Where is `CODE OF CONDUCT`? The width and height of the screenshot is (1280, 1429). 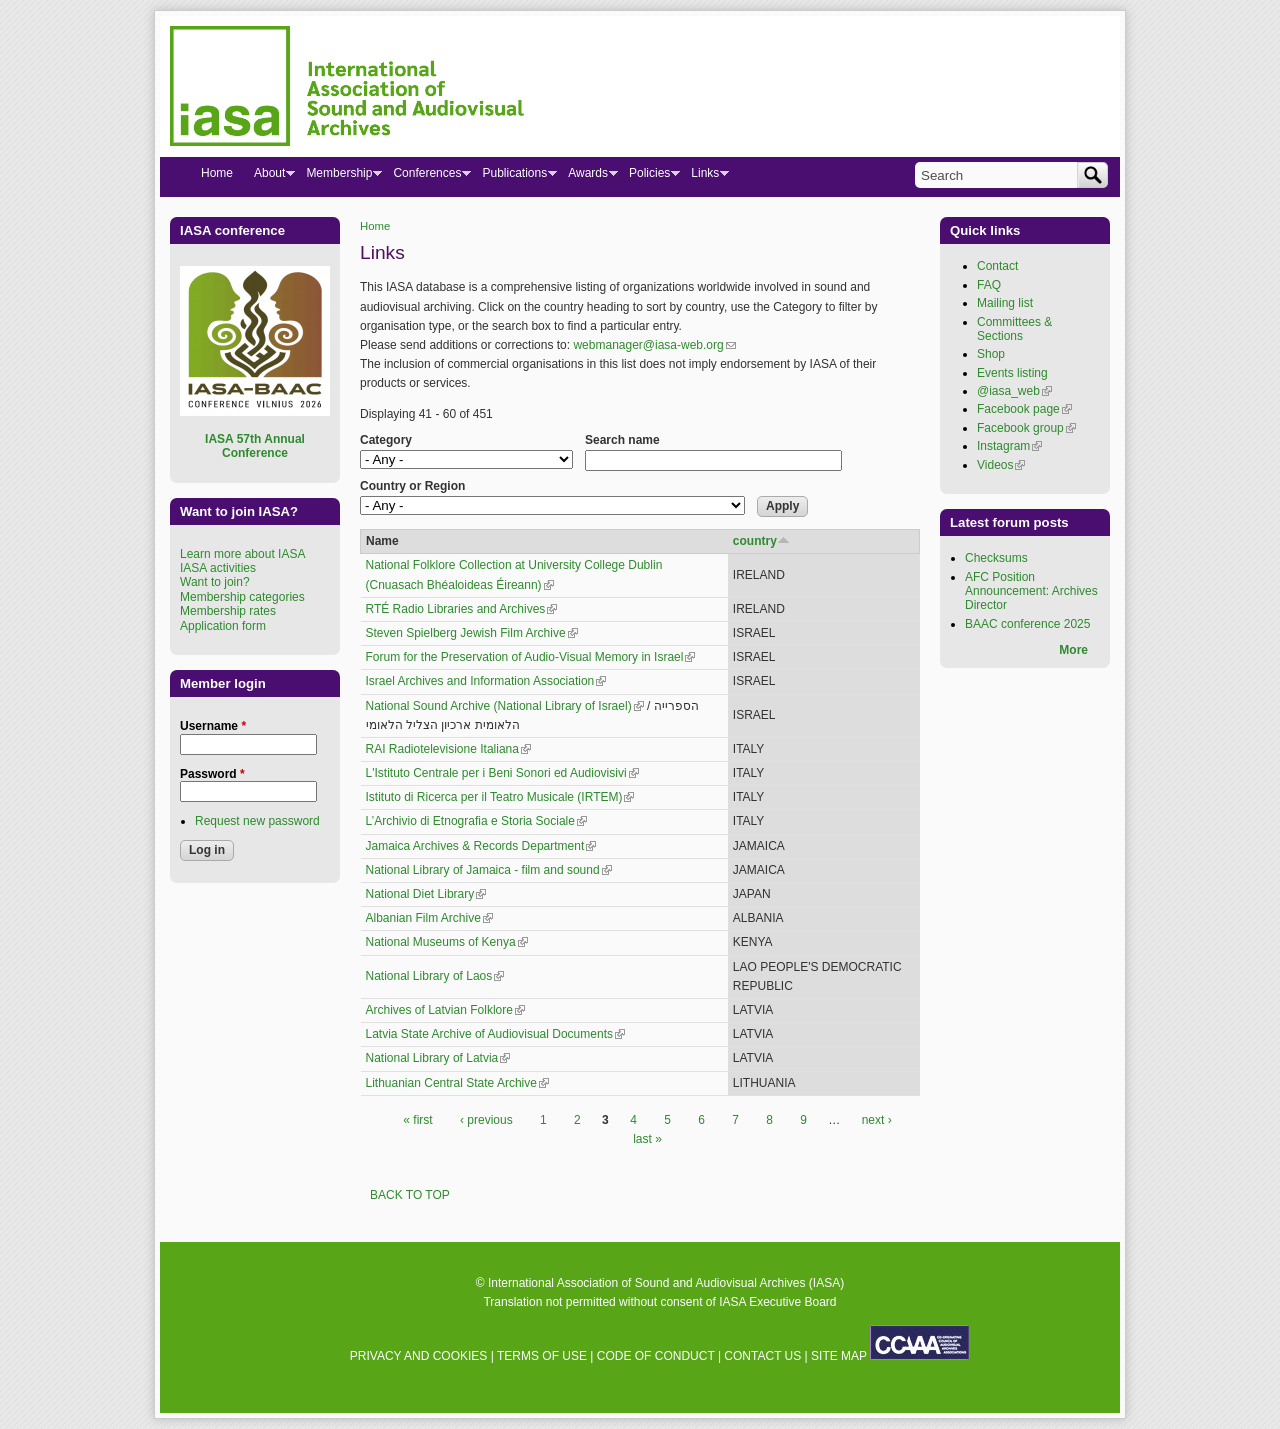
CODE OF CONDUCT is located at coordinates (656, 1356).